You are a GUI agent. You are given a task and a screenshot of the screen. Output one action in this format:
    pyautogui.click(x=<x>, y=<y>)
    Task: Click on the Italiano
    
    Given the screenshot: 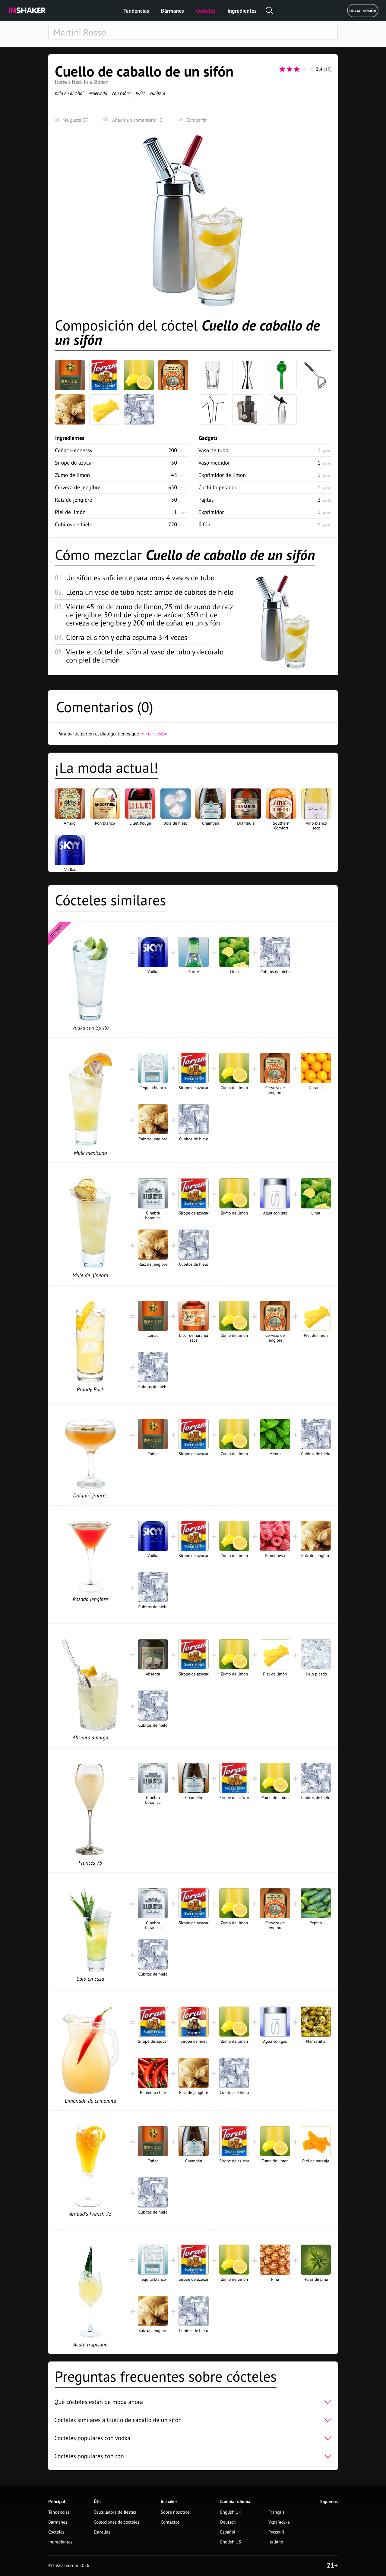 What is the action you would take?
    pyautogui.click(x=275, y=2542)
    